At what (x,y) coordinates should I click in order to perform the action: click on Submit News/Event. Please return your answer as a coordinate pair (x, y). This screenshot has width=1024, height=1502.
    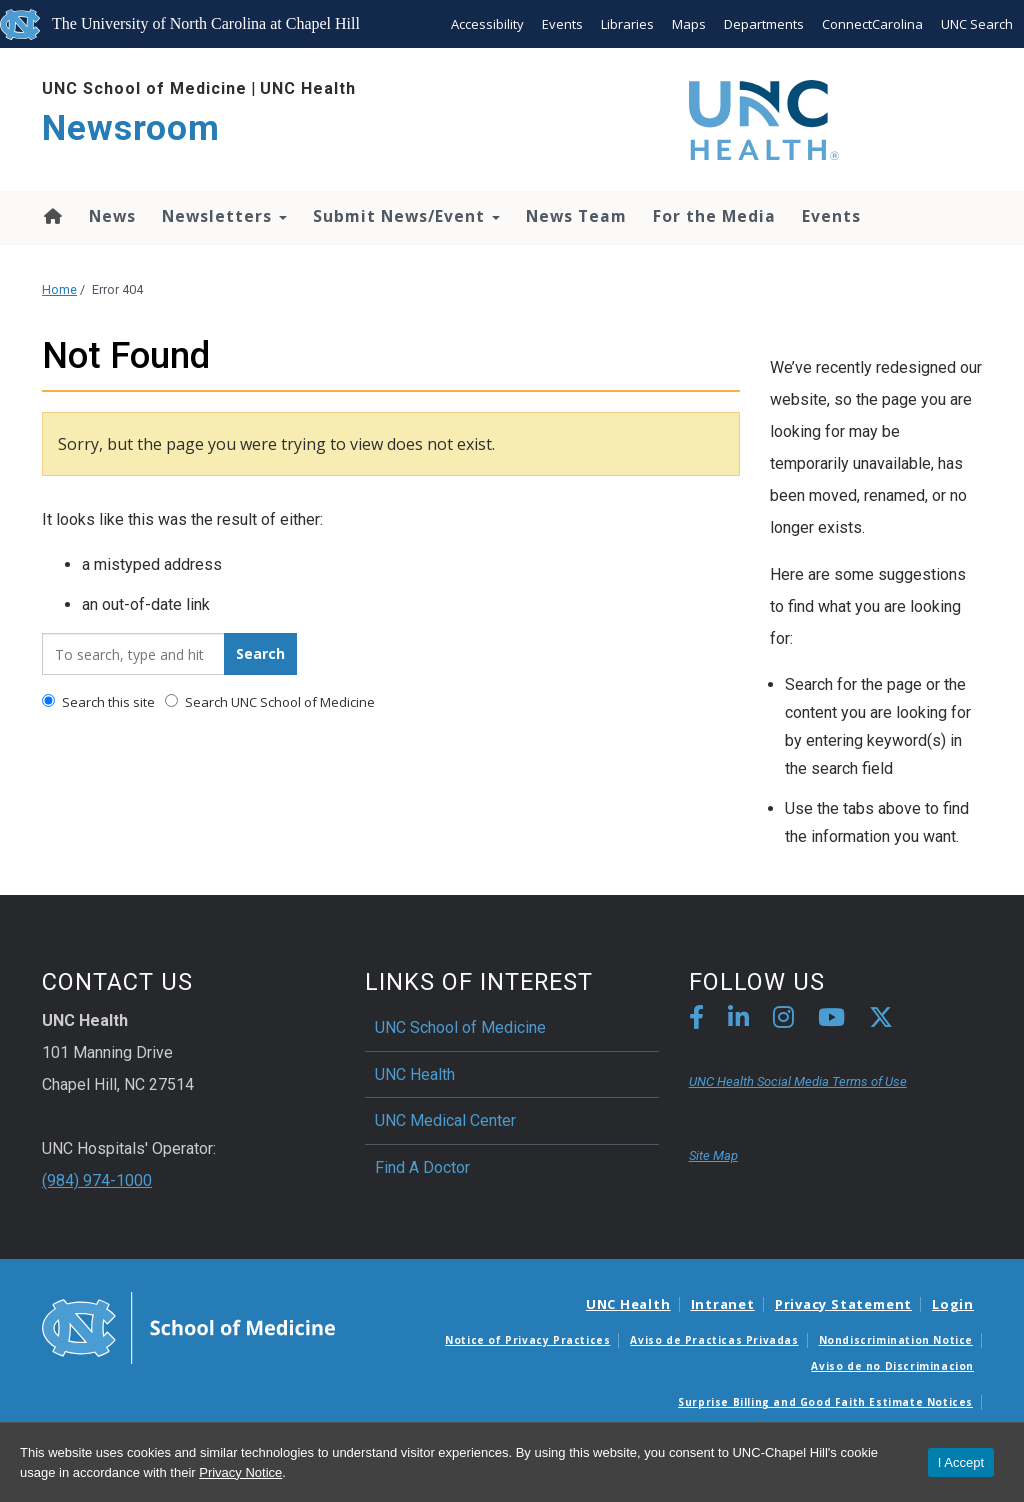
    Looking at the image, I should click on (406, 216).